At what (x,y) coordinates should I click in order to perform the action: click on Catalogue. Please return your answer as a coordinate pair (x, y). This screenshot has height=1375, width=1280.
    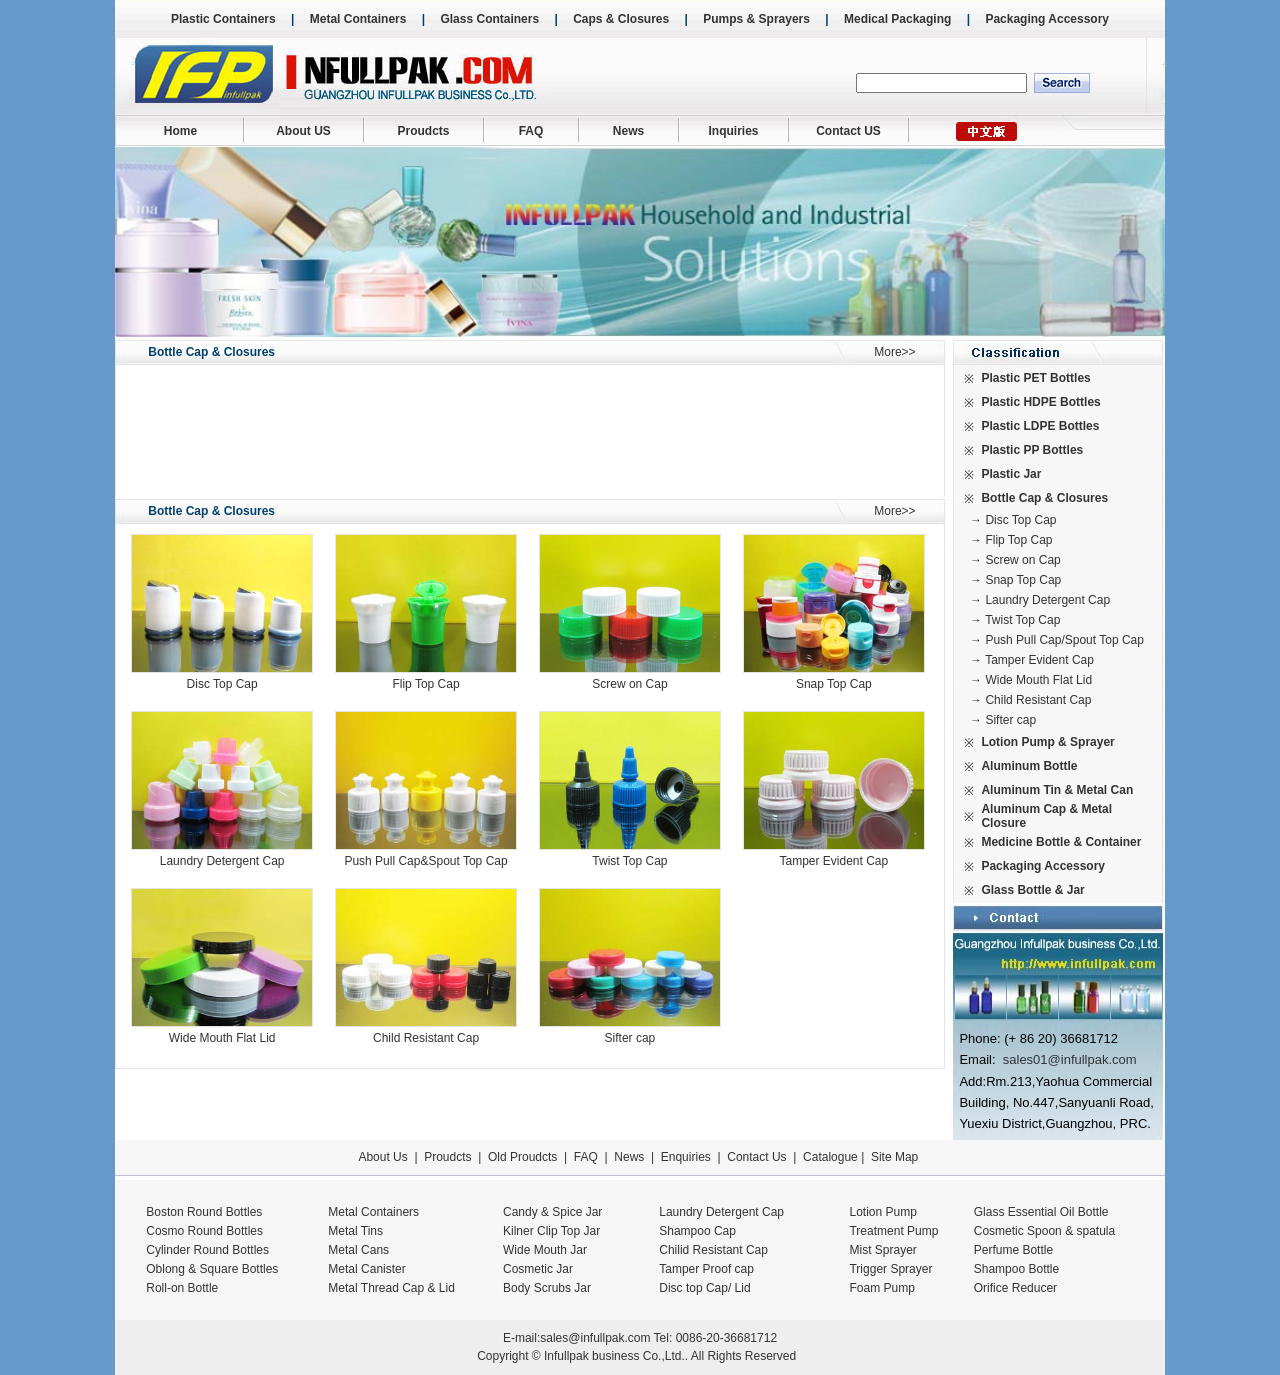
    Looking at the image, I should click on (830, 1157).